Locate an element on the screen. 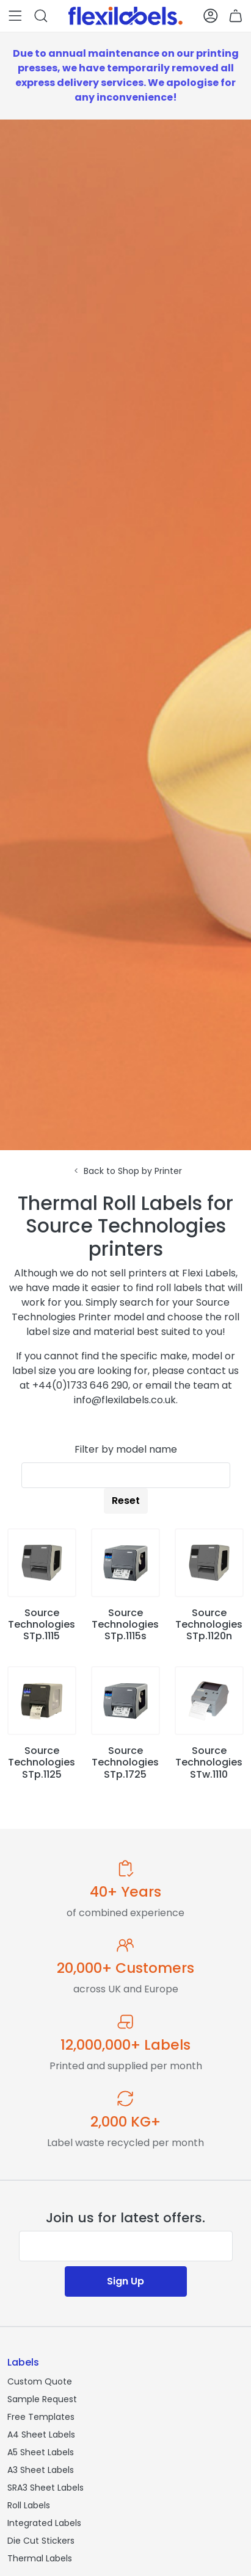 The width and height of the screenshot is (251, 2576). [Flexi Labels Homepage] is located at coordinates (125, 16).